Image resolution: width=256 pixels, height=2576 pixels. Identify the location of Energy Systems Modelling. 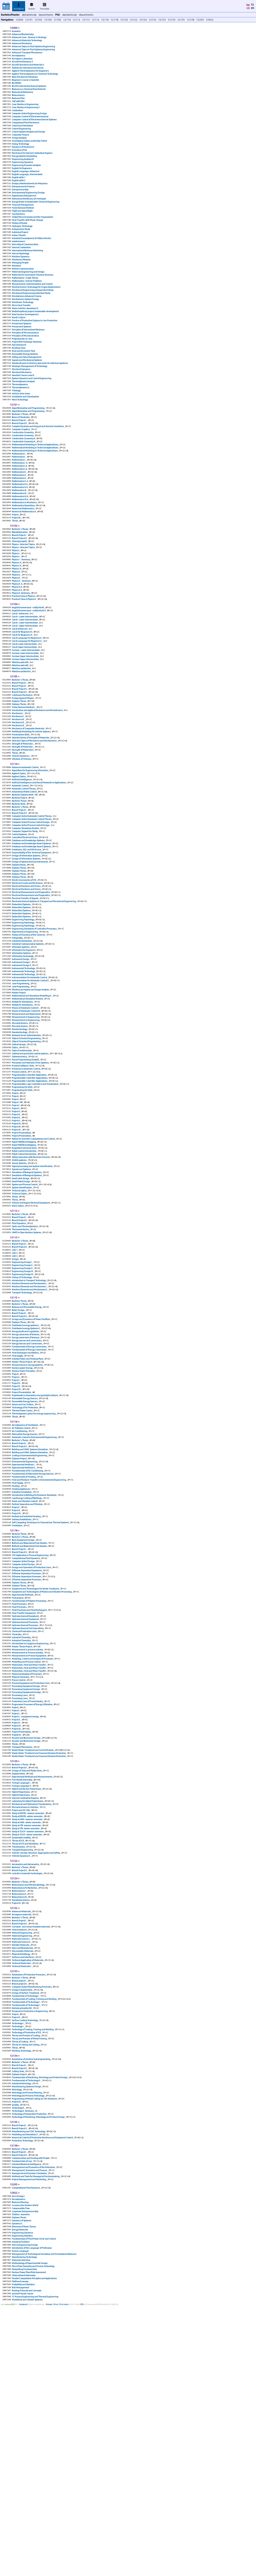
(24, 172).